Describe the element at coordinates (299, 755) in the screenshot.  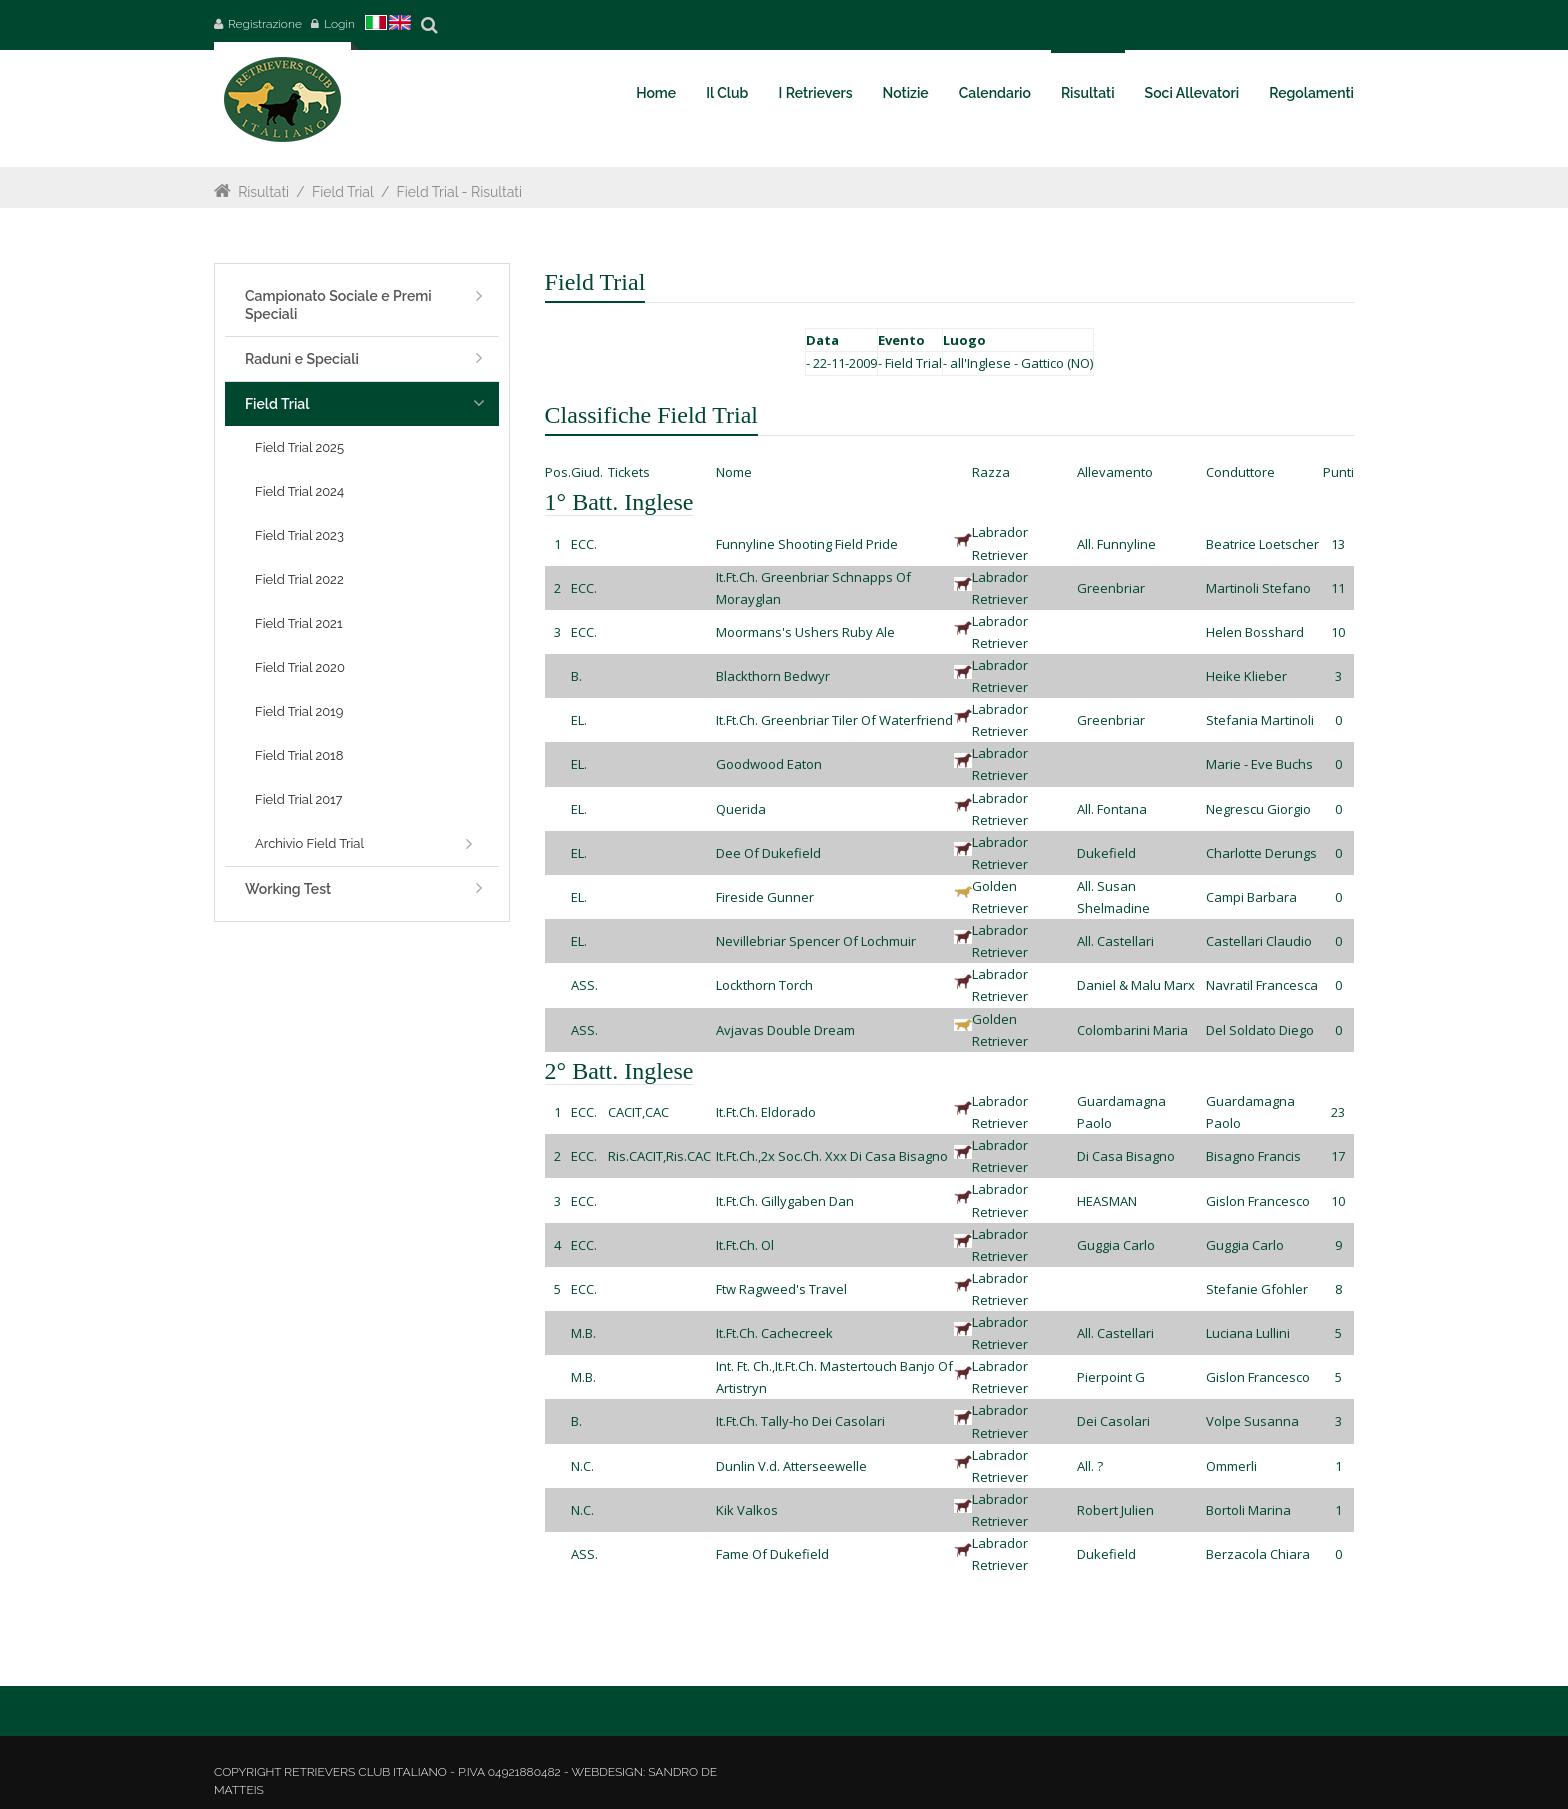
I see `Field Trial 2018` at that location.